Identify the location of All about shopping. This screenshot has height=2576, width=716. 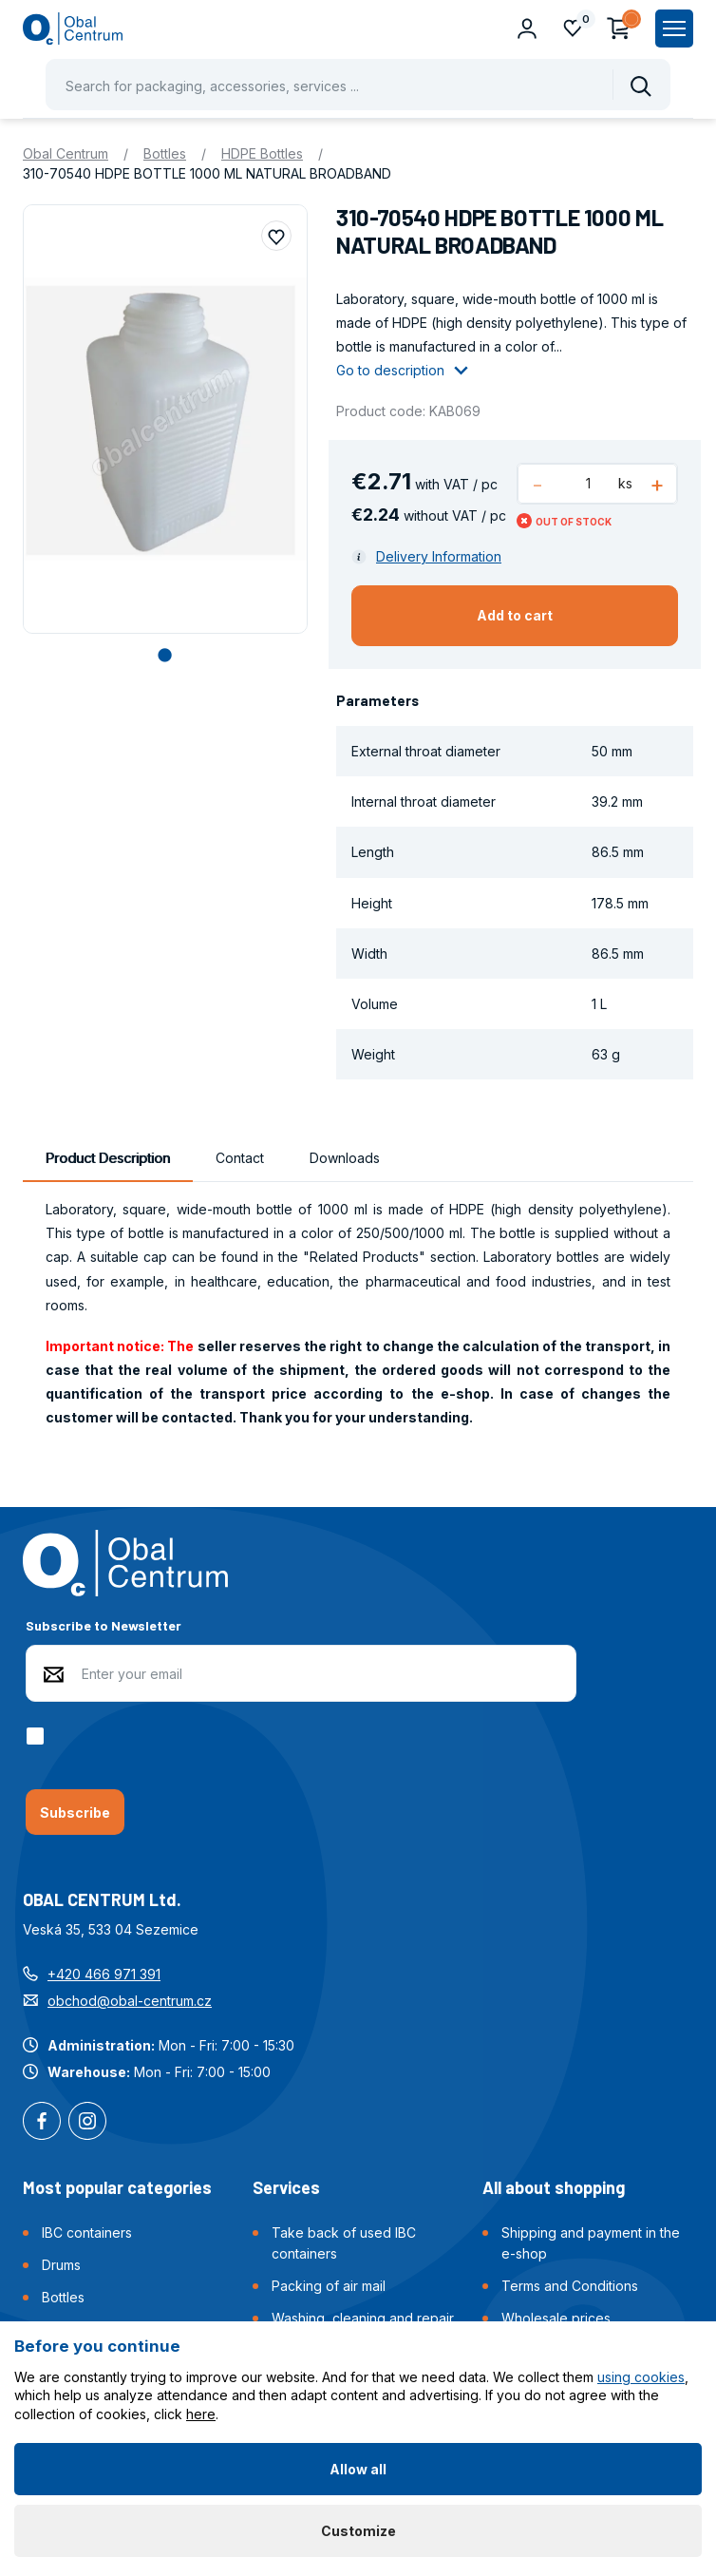
(553, 2187).